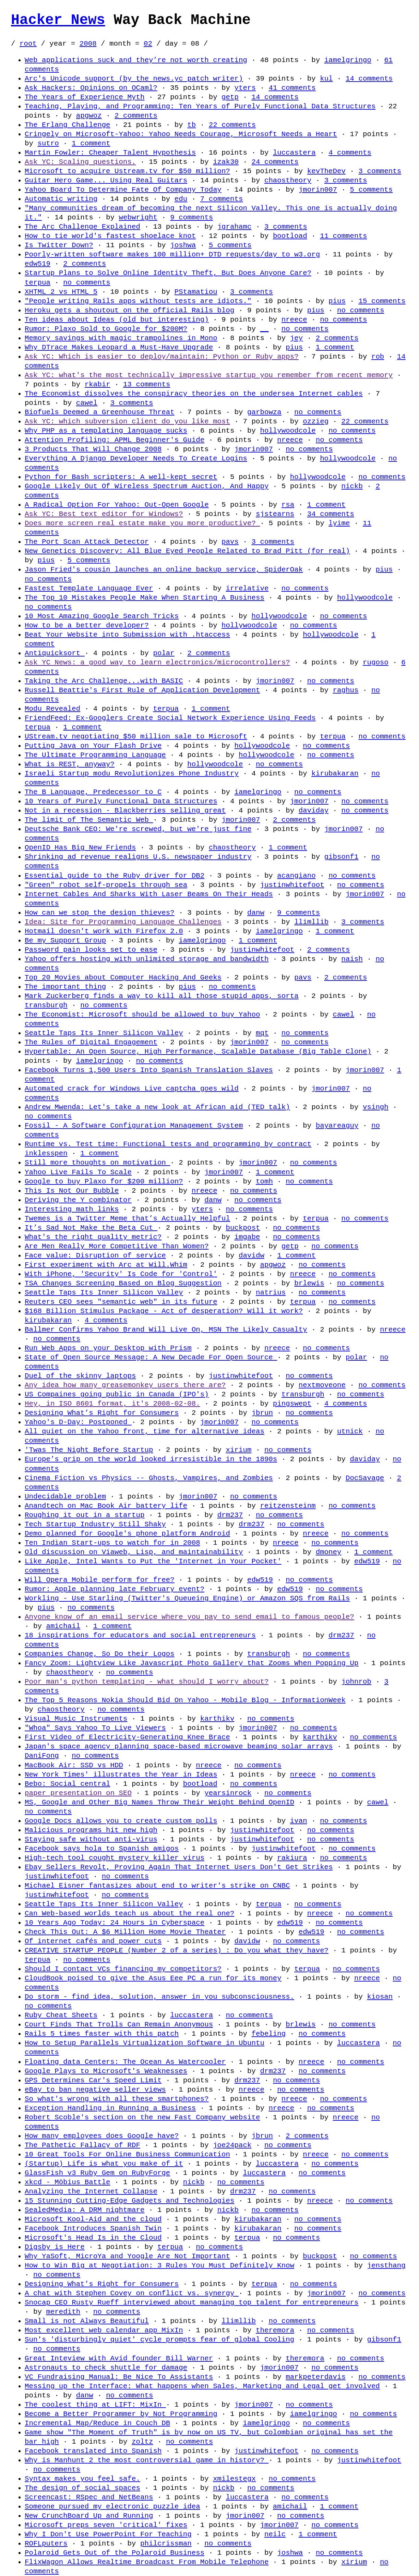 The width and height of the screenshot is (419, 2576). What do you see at coordinates (63, 2311) in the screenshot?
I see `meredith` at bounding box center [63, 2311].